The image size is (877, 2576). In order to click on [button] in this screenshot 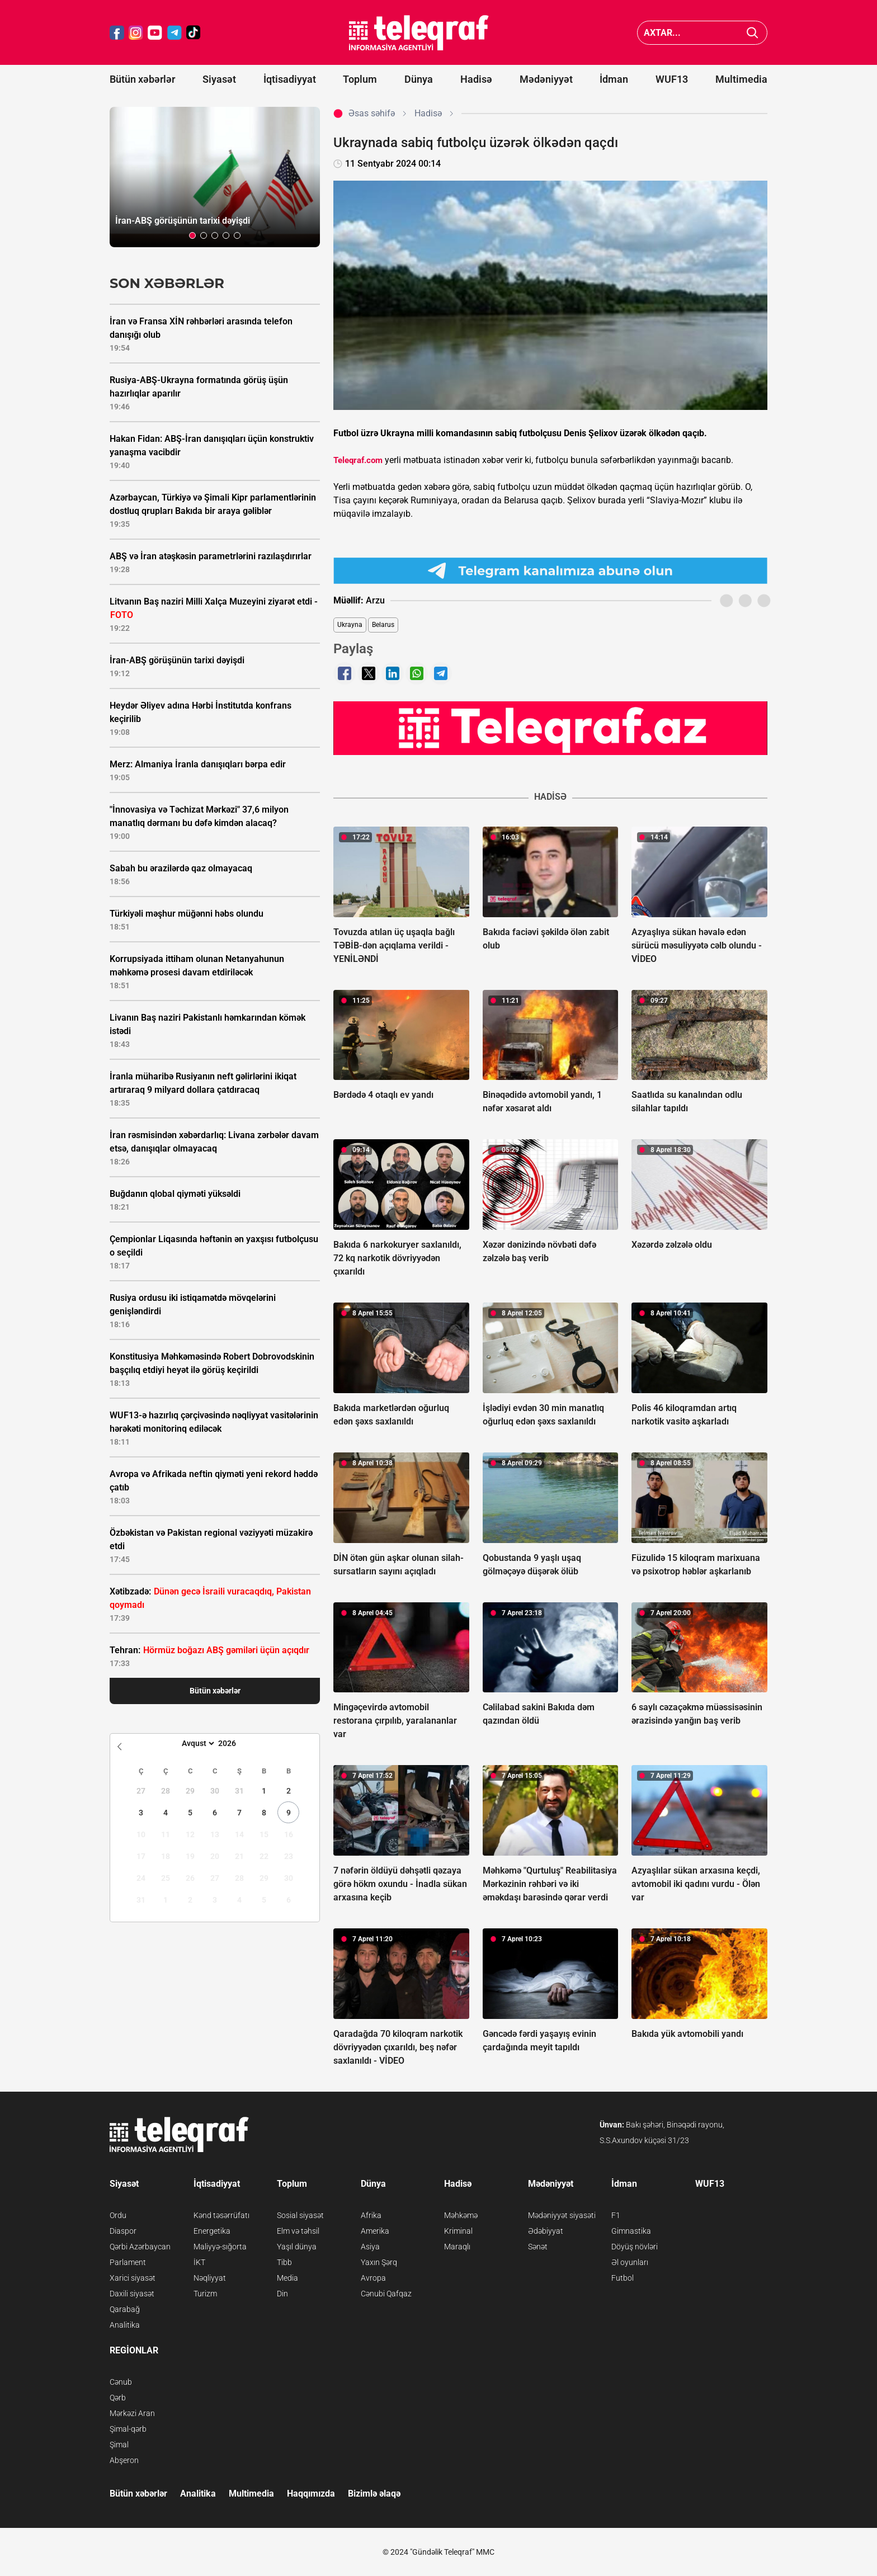, I will do `click(192, 235)`.